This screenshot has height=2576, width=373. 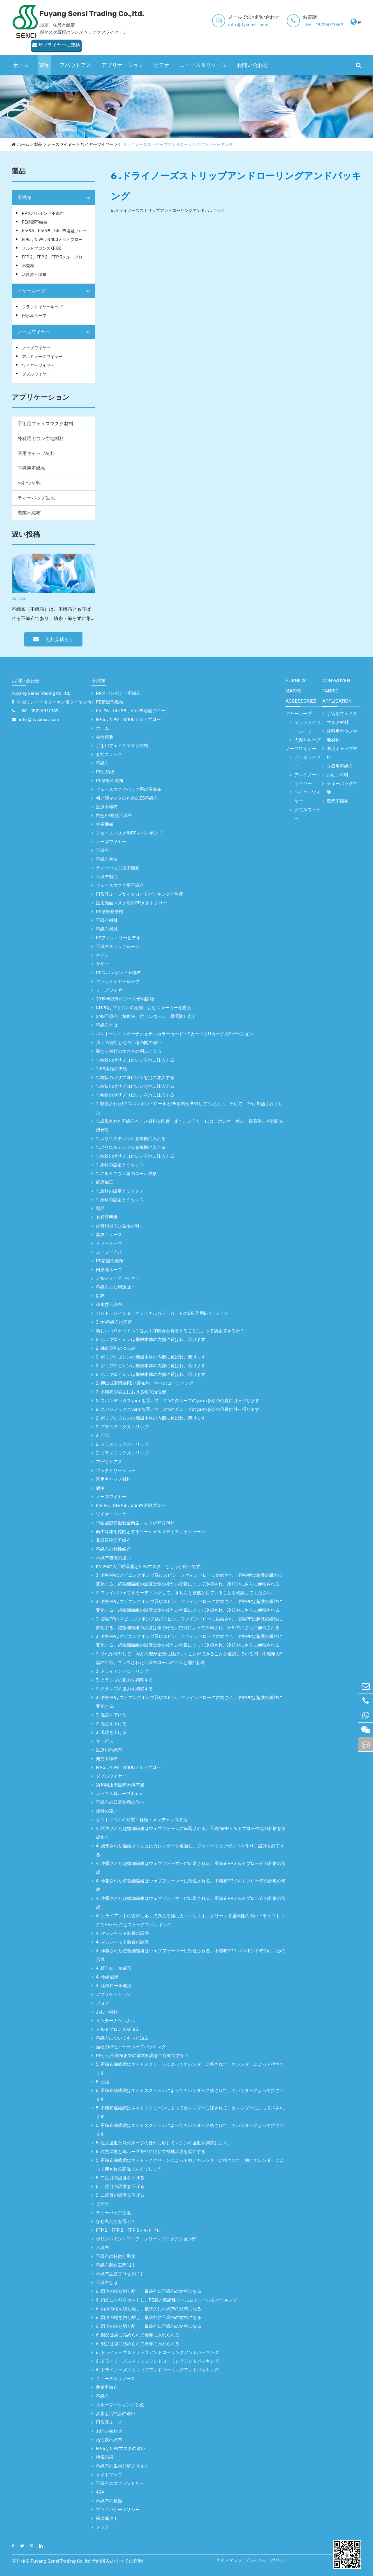 What do you see at coordinates (61, 144) in the screenshot?
I see `ノーズワイヤー` at bounding box center [61, 144].